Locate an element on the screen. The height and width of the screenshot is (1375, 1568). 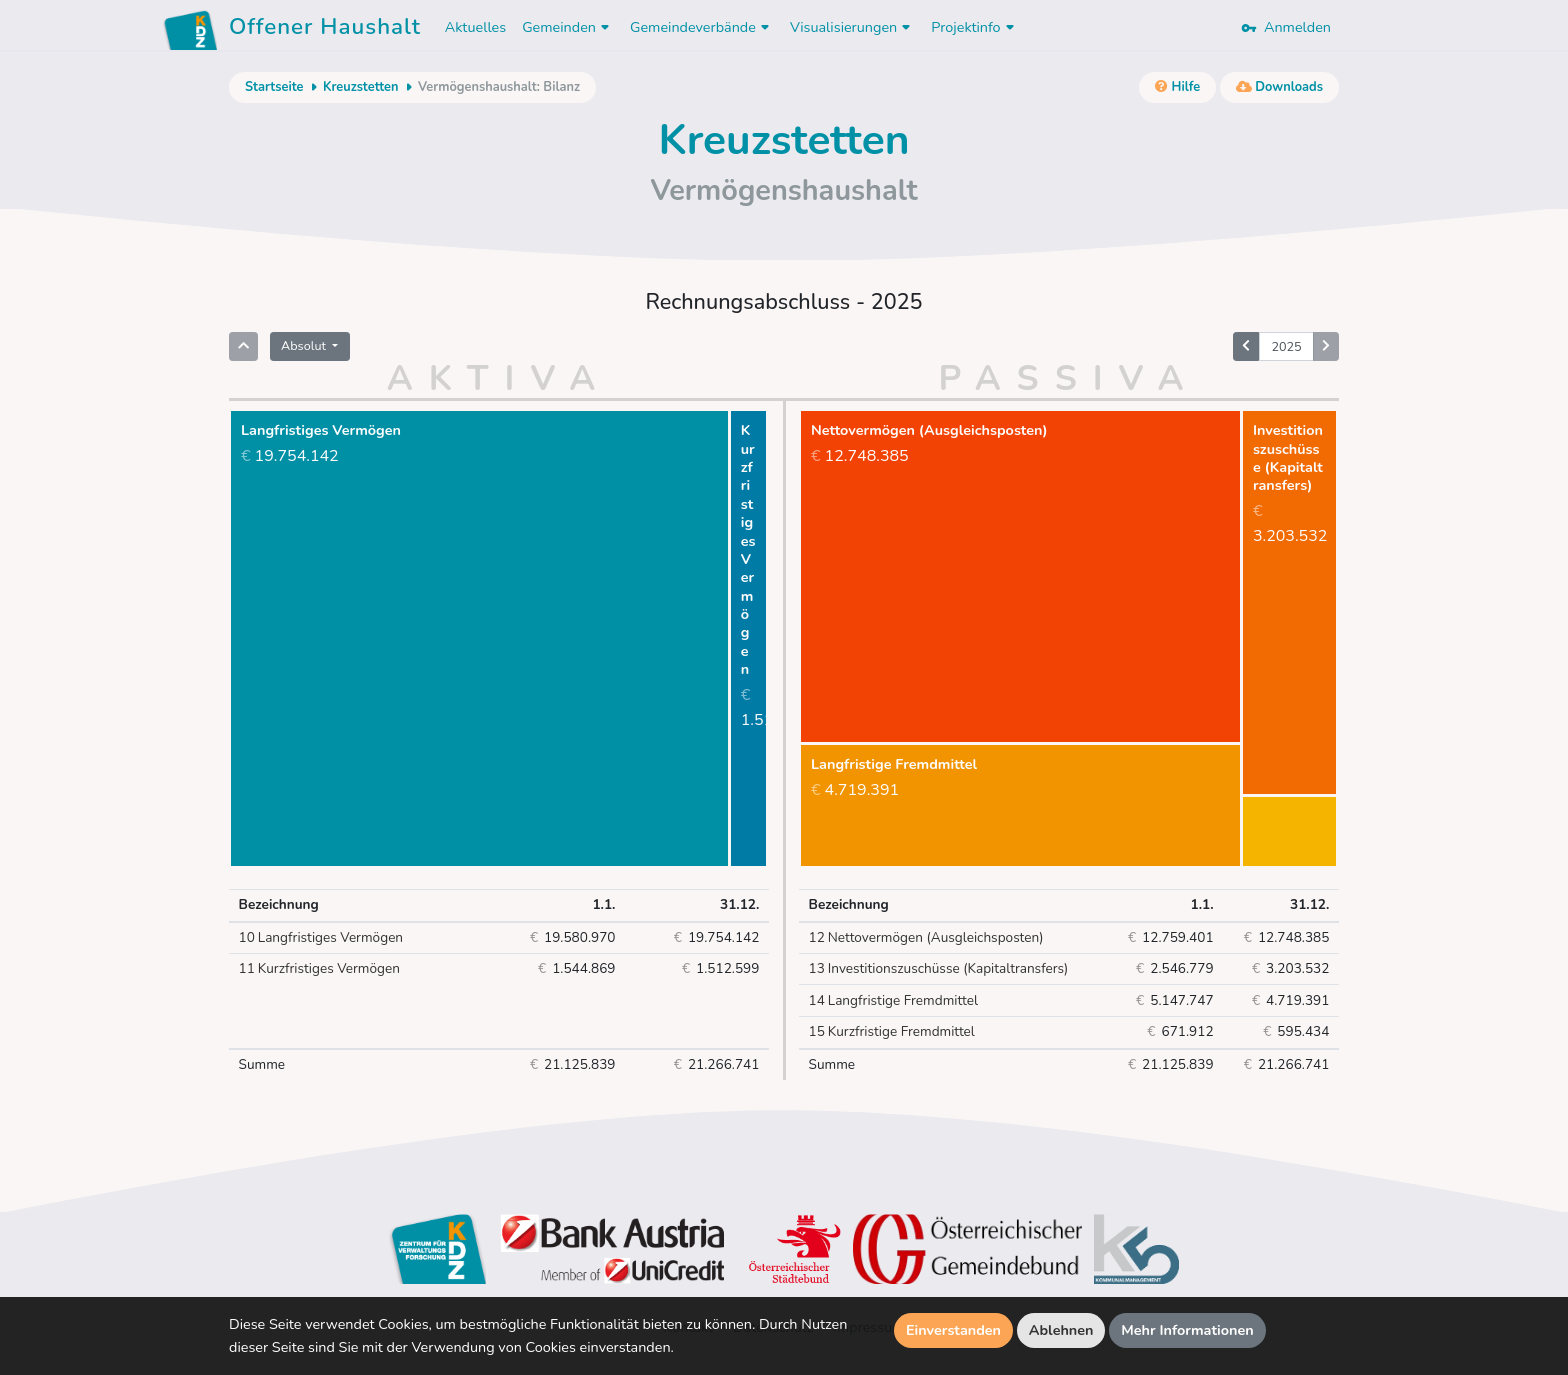
Startseite is located at coordinates (274, 87).